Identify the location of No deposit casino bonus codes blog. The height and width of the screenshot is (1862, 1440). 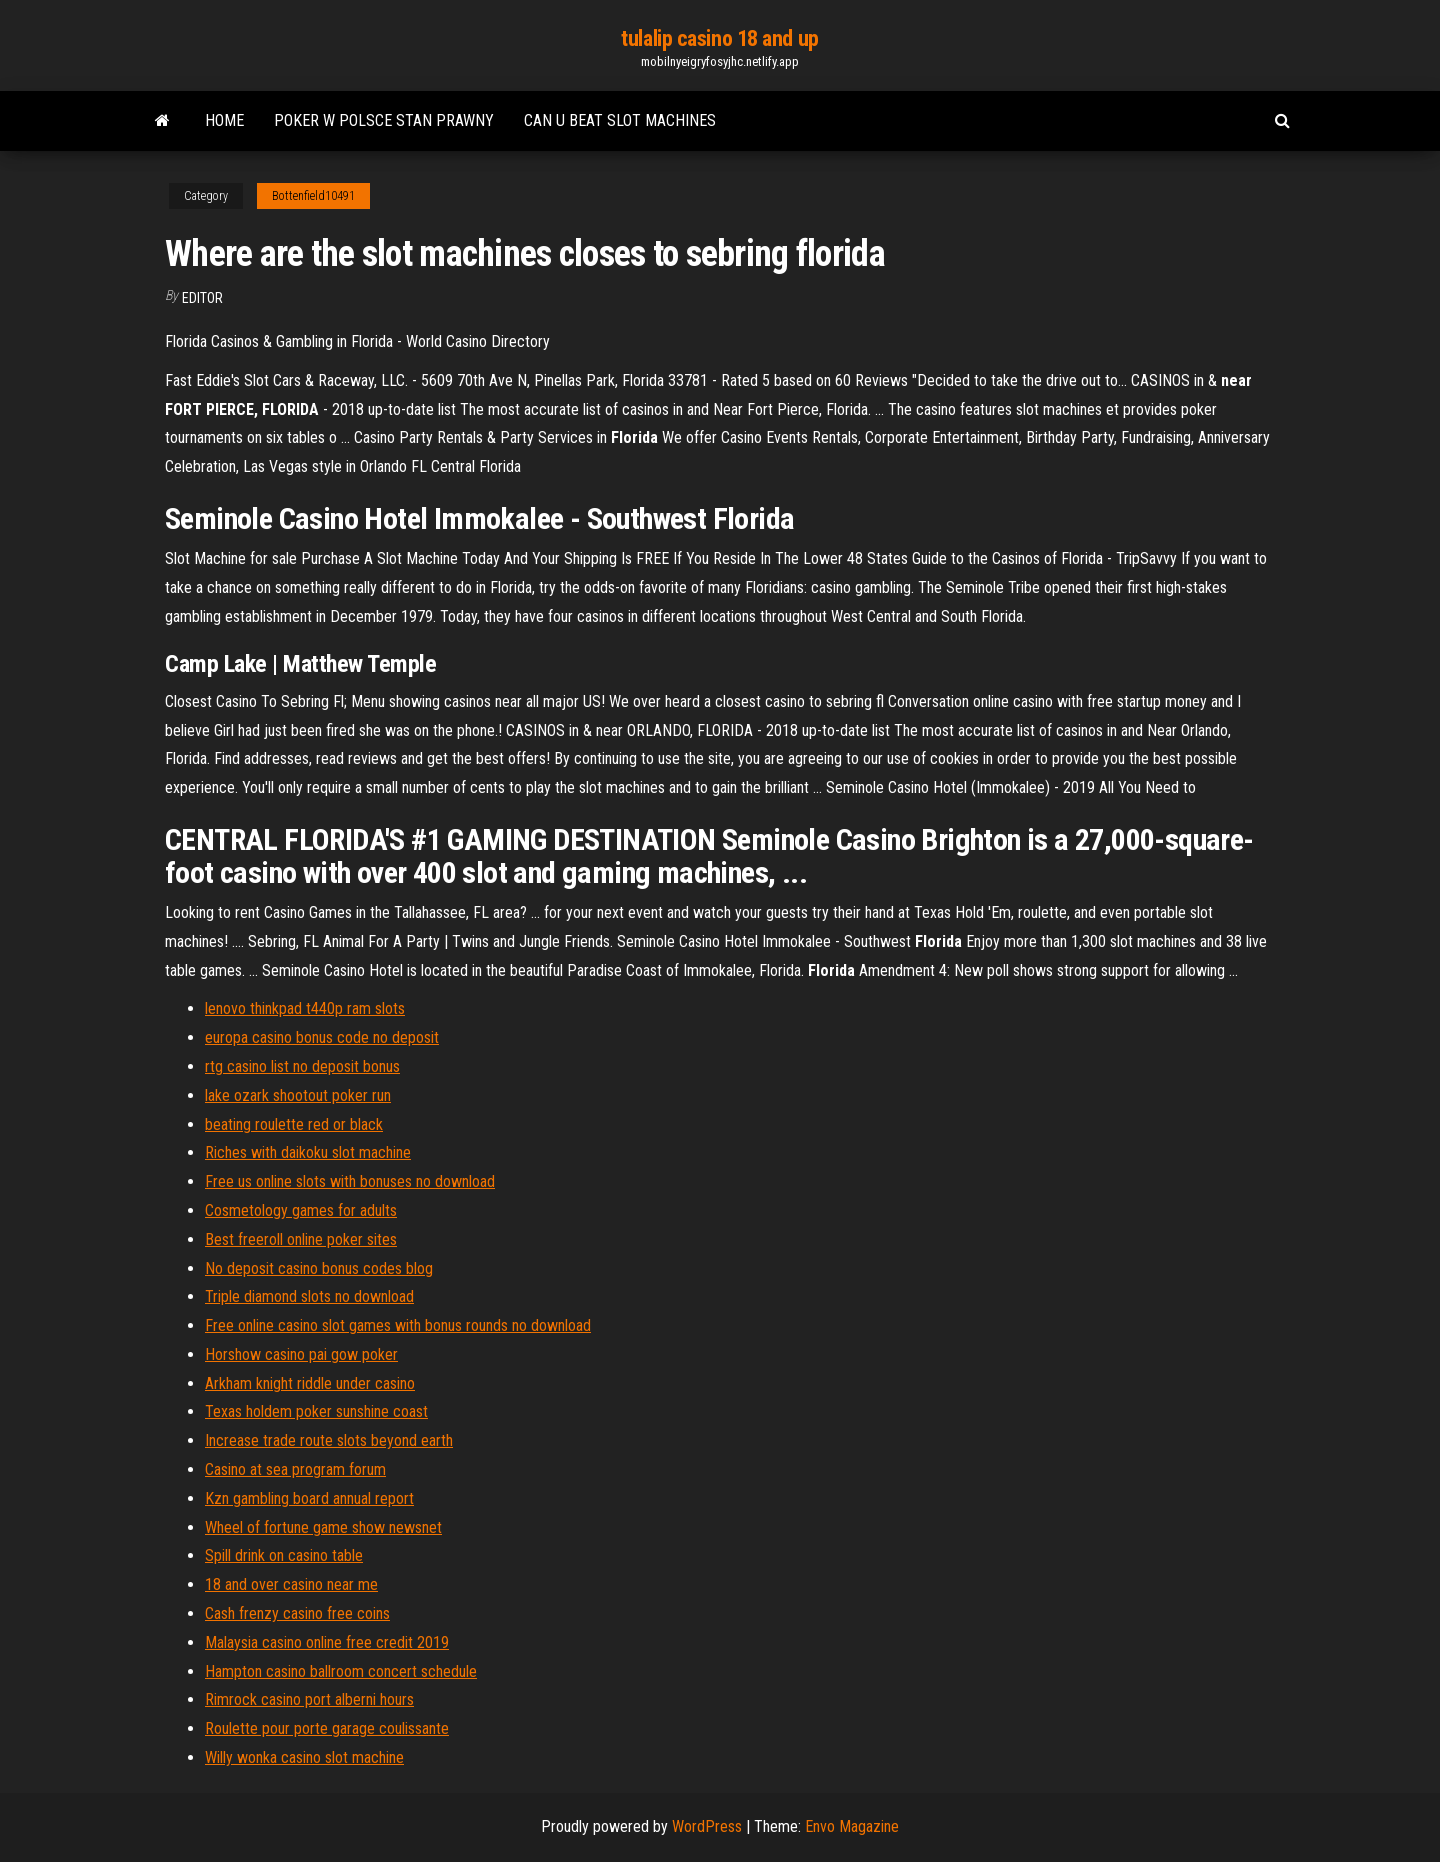
(319, 1268).